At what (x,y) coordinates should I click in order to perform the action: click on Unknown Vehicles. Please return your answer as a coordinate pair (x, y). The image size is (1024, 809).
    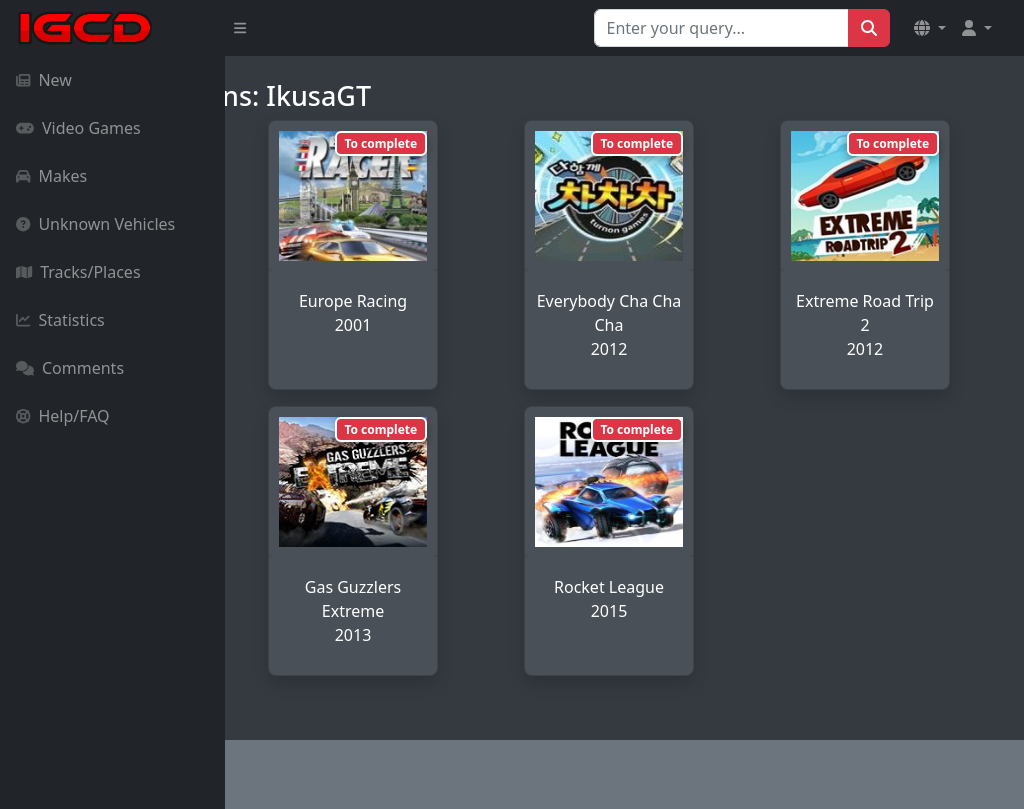
    Looking at the image, I should click on (95, 224).